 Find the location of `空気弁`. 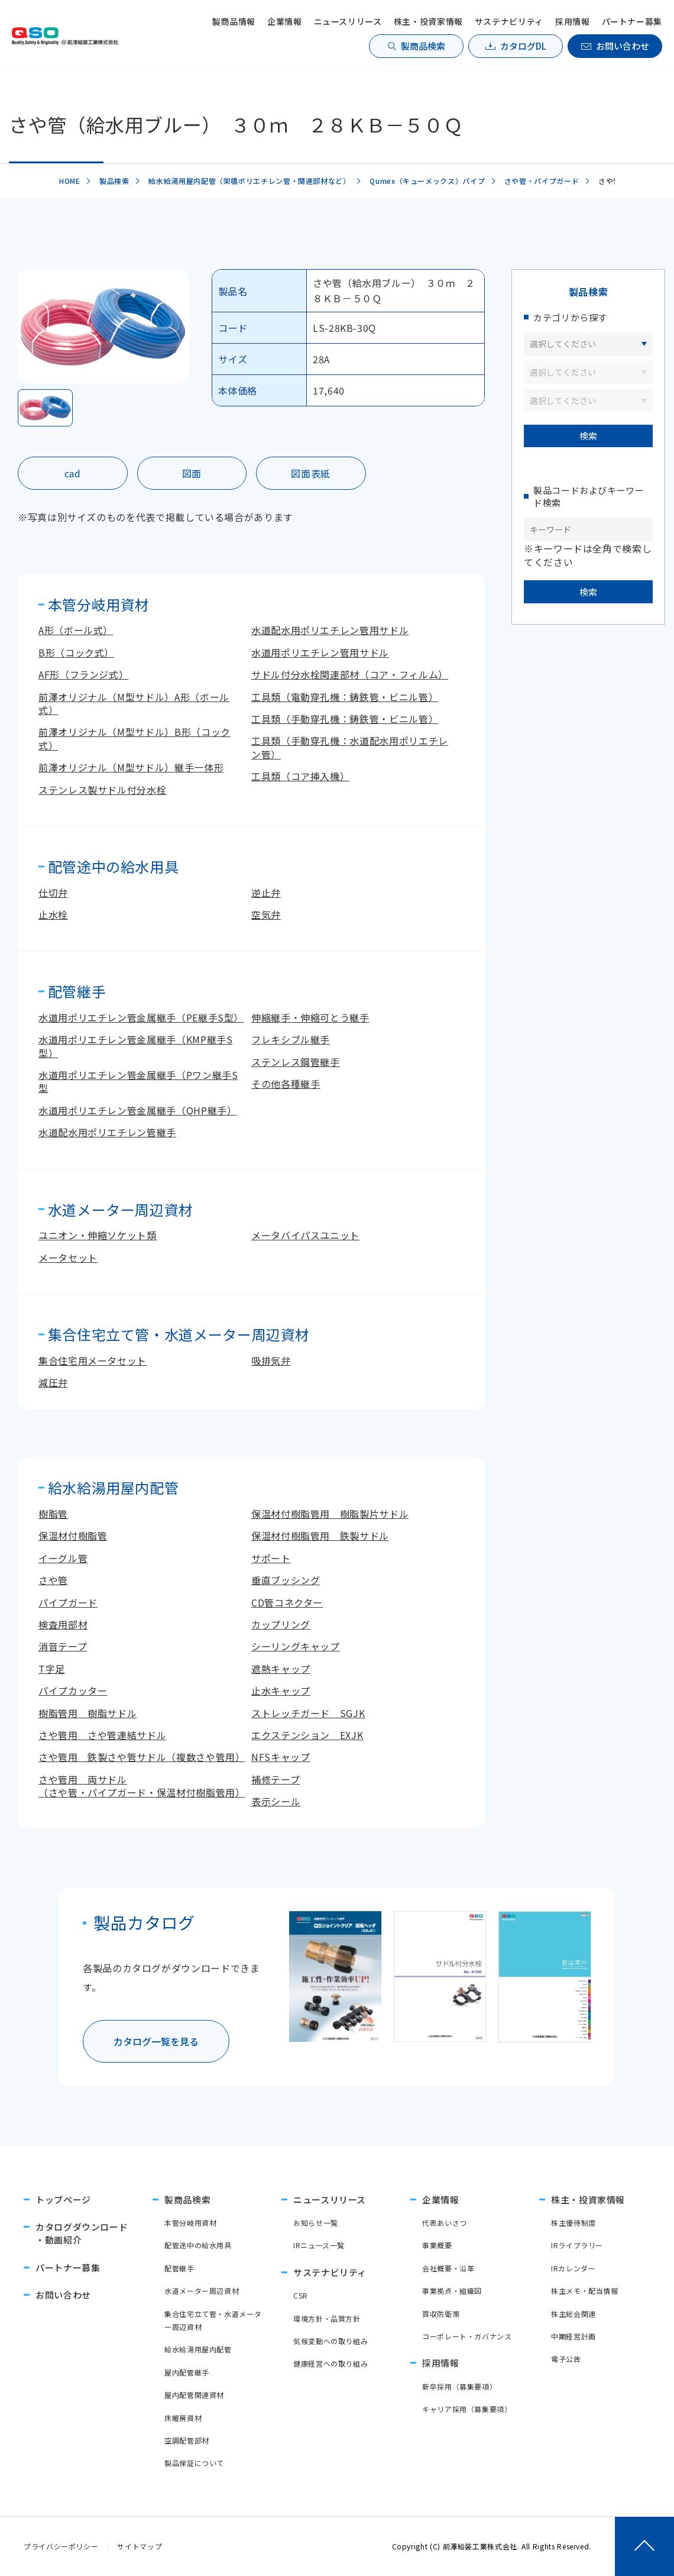

空気弁 is located at coordinates (266, 914).